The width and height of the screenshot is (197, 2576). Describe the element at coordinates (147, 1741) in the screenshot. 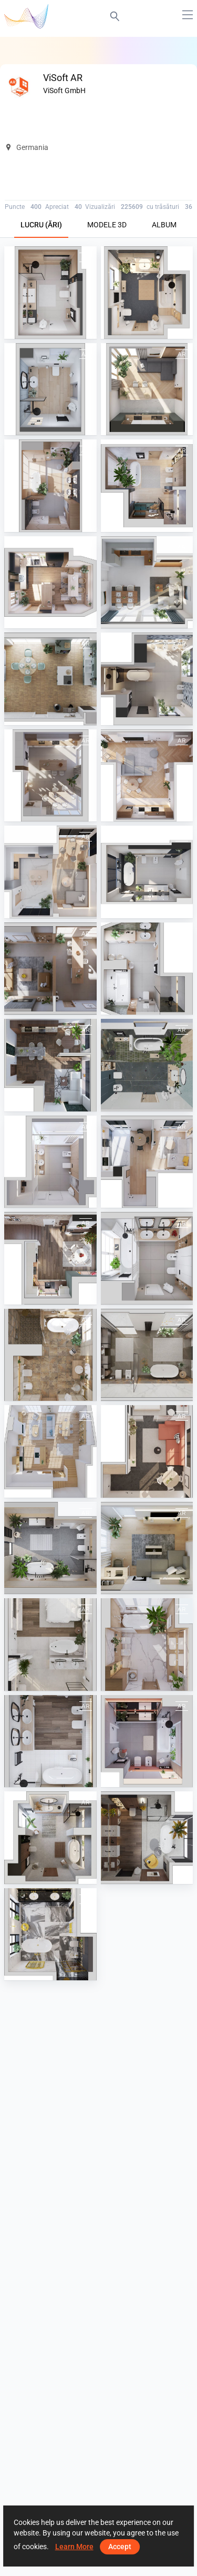

I see `[January 2023]` at that location.